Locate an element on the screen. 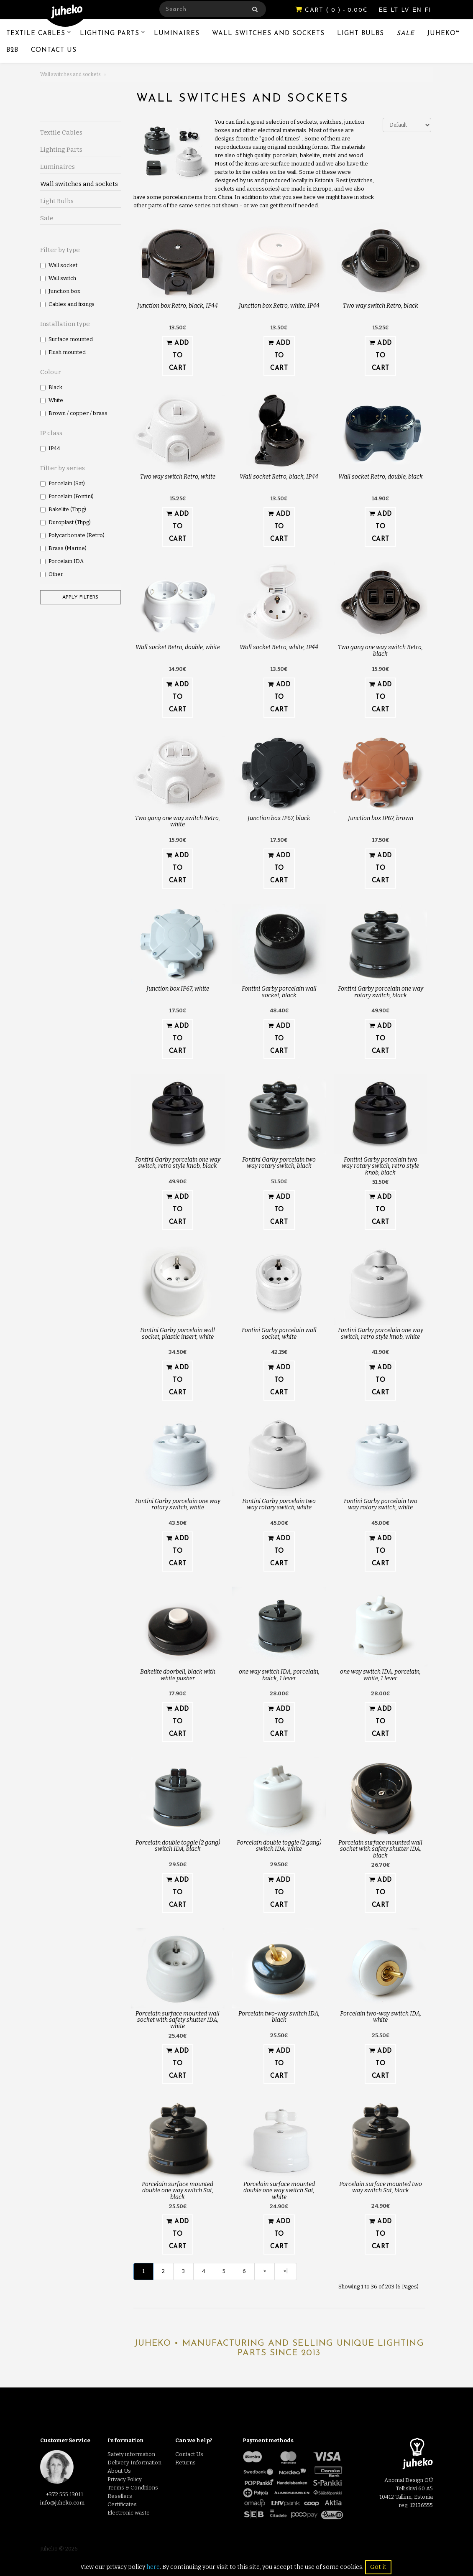 The image size is (473, 2576). Brown / copper / brass is located at coordinates (73, 413).